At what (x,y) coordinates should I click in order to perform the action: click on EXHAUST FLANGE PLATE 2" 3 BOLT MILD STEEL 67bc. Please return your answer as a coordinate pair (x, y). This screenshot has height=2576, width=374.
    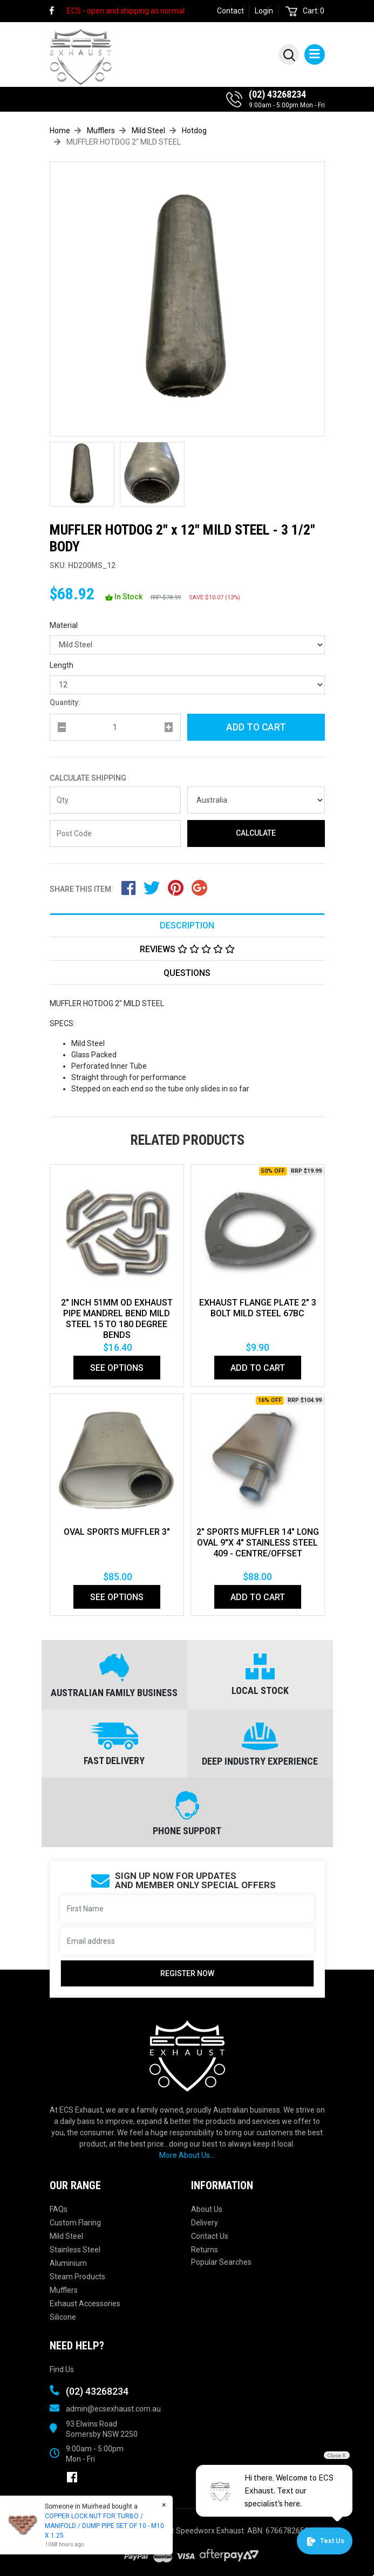
    Looking at the image, I should click on (257, 1307).